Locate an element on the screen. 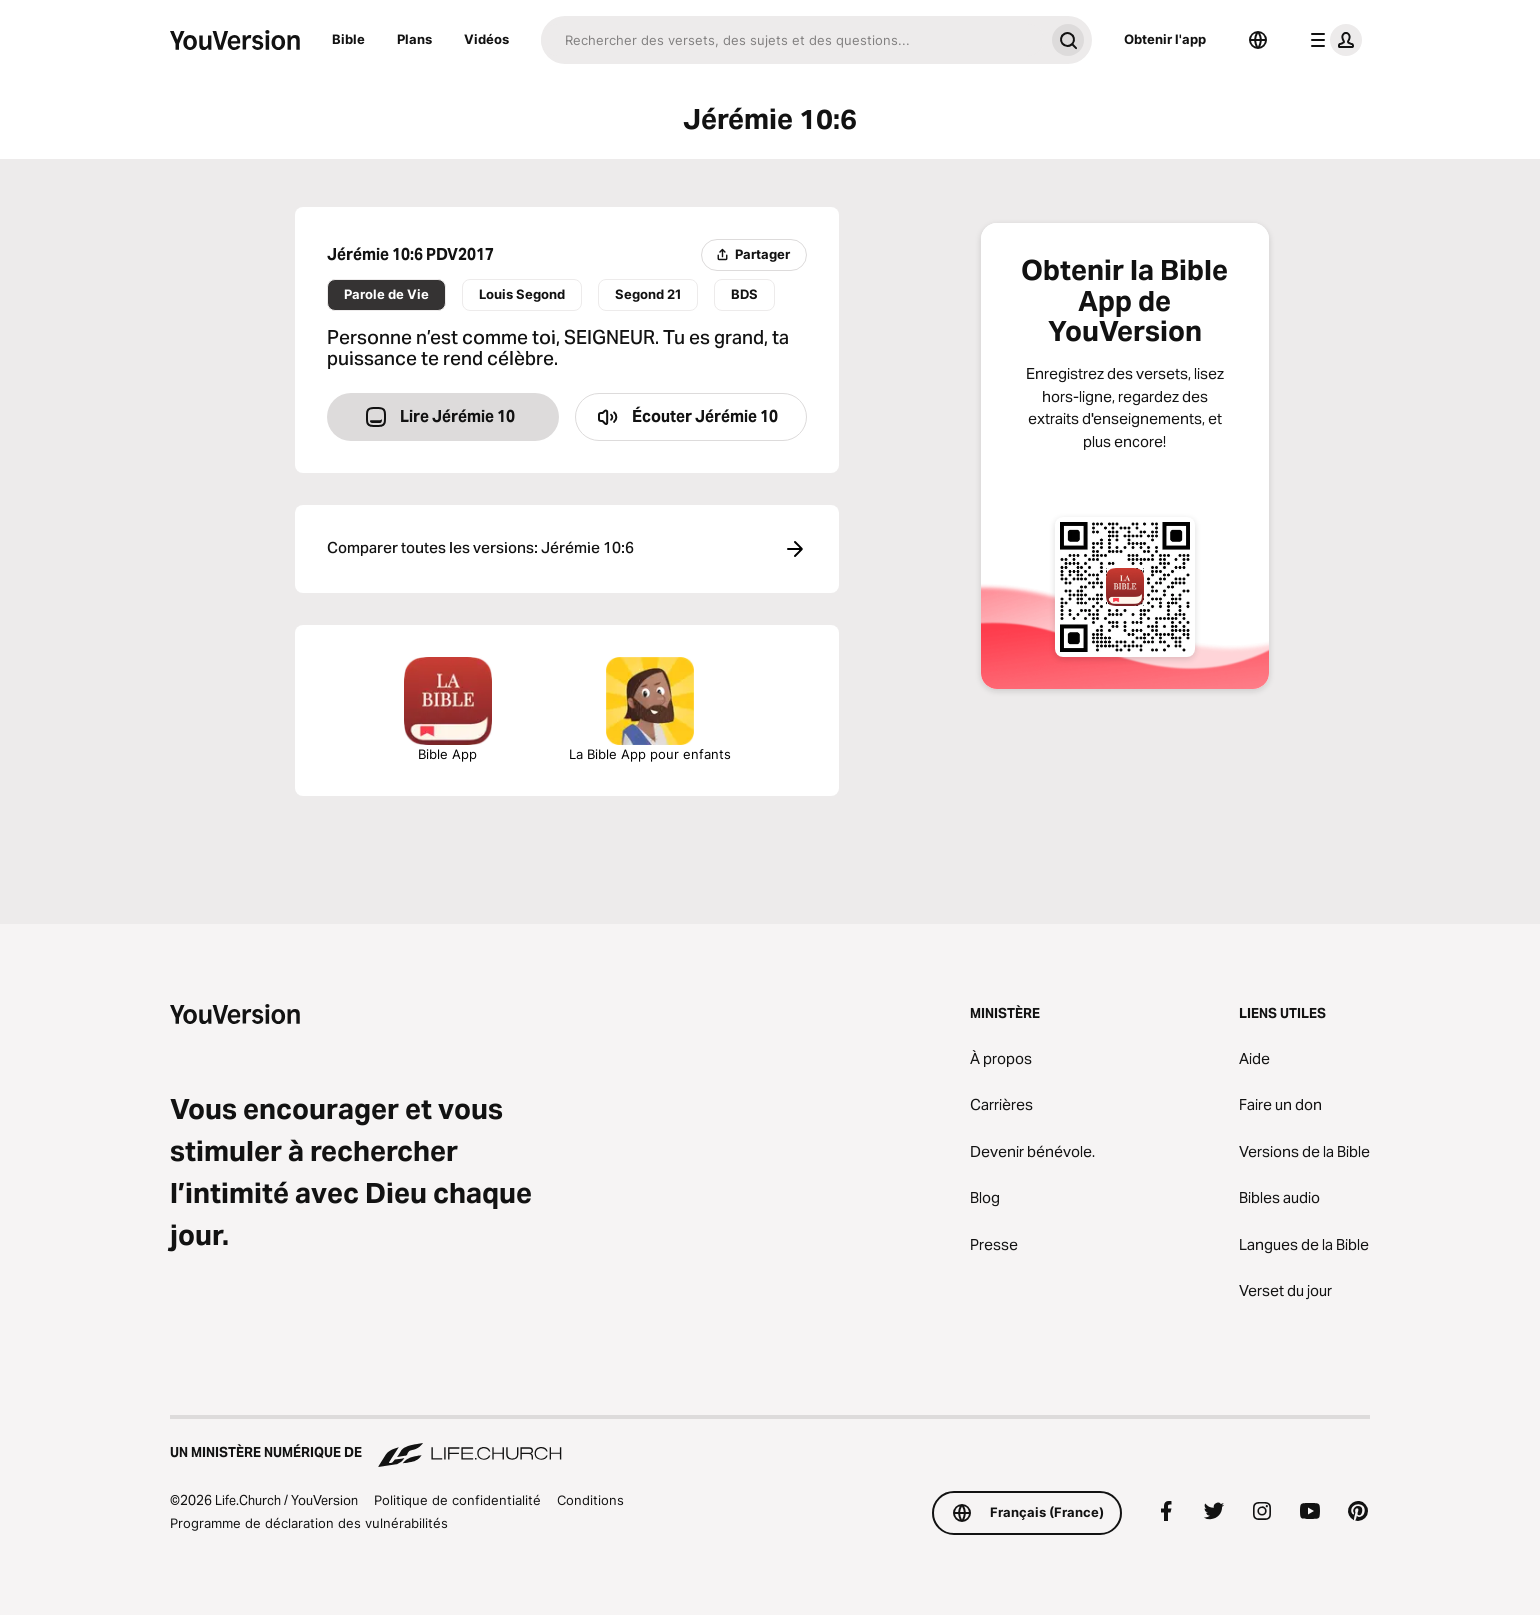 This screenshot has height=1615, width=1540. Conditions is located at coordinates (590, 1500).